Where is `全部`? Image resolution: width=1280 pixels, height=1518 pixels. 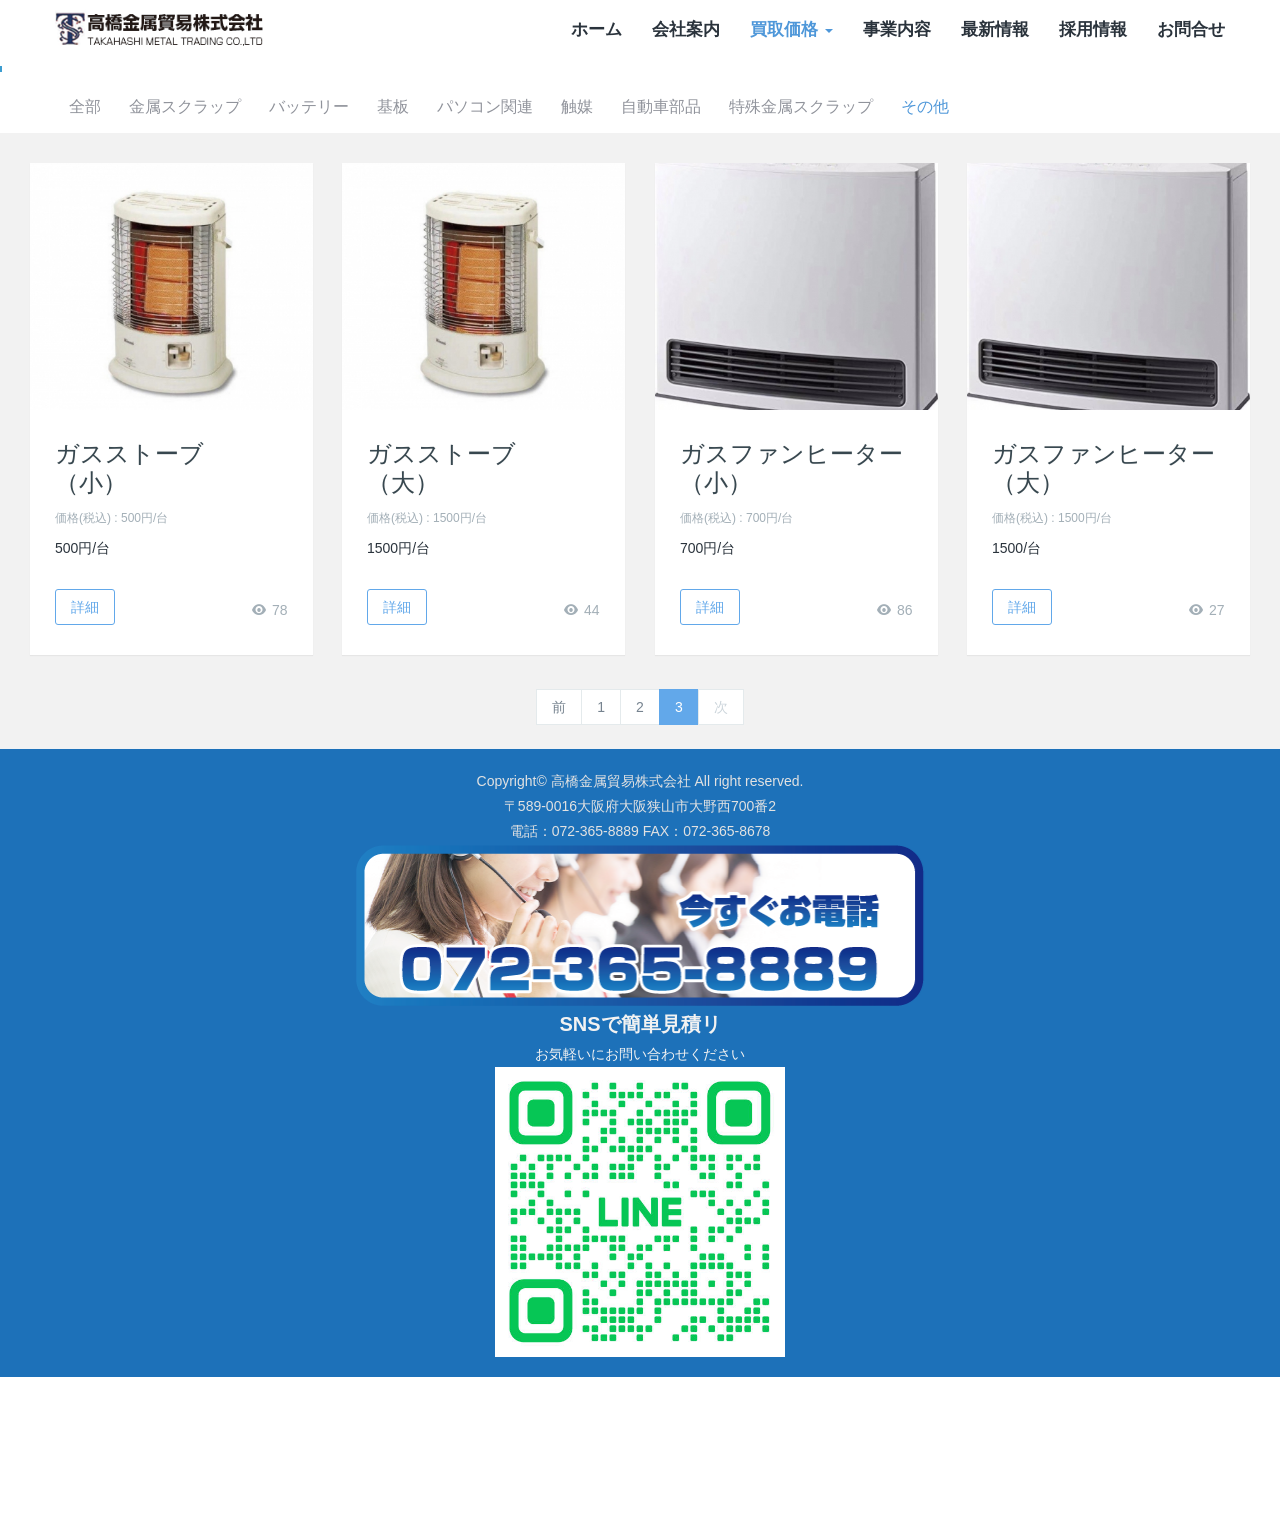 全部 is located at coordinates (200, 247).